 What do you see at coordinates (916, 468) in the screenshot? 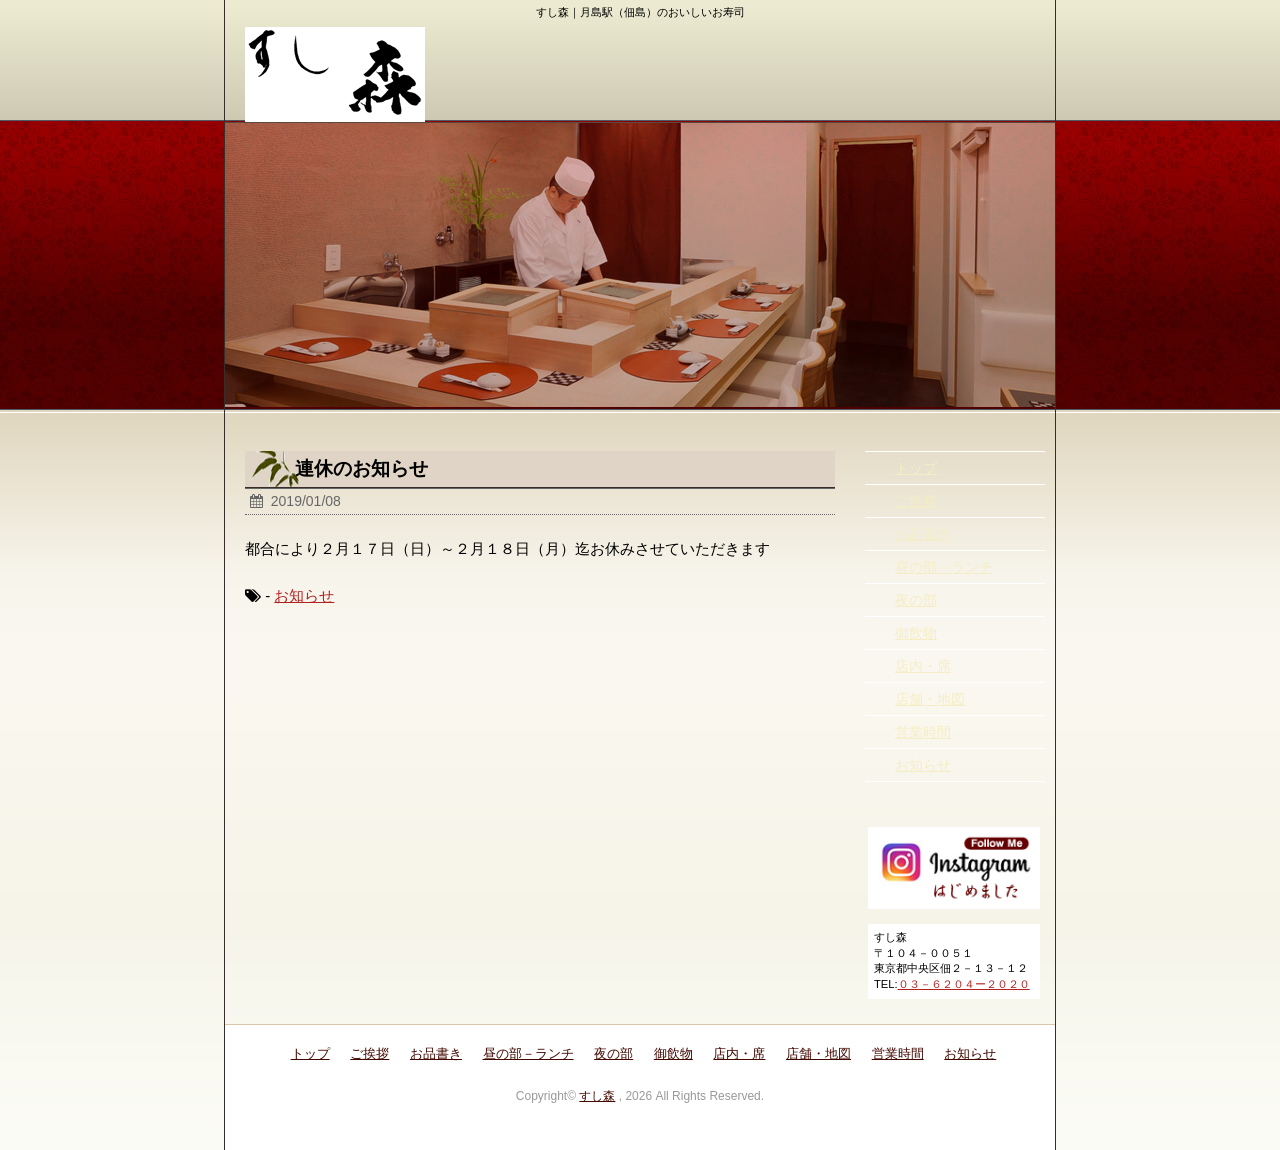
I see `トップ` at bounding box center [916, 468].